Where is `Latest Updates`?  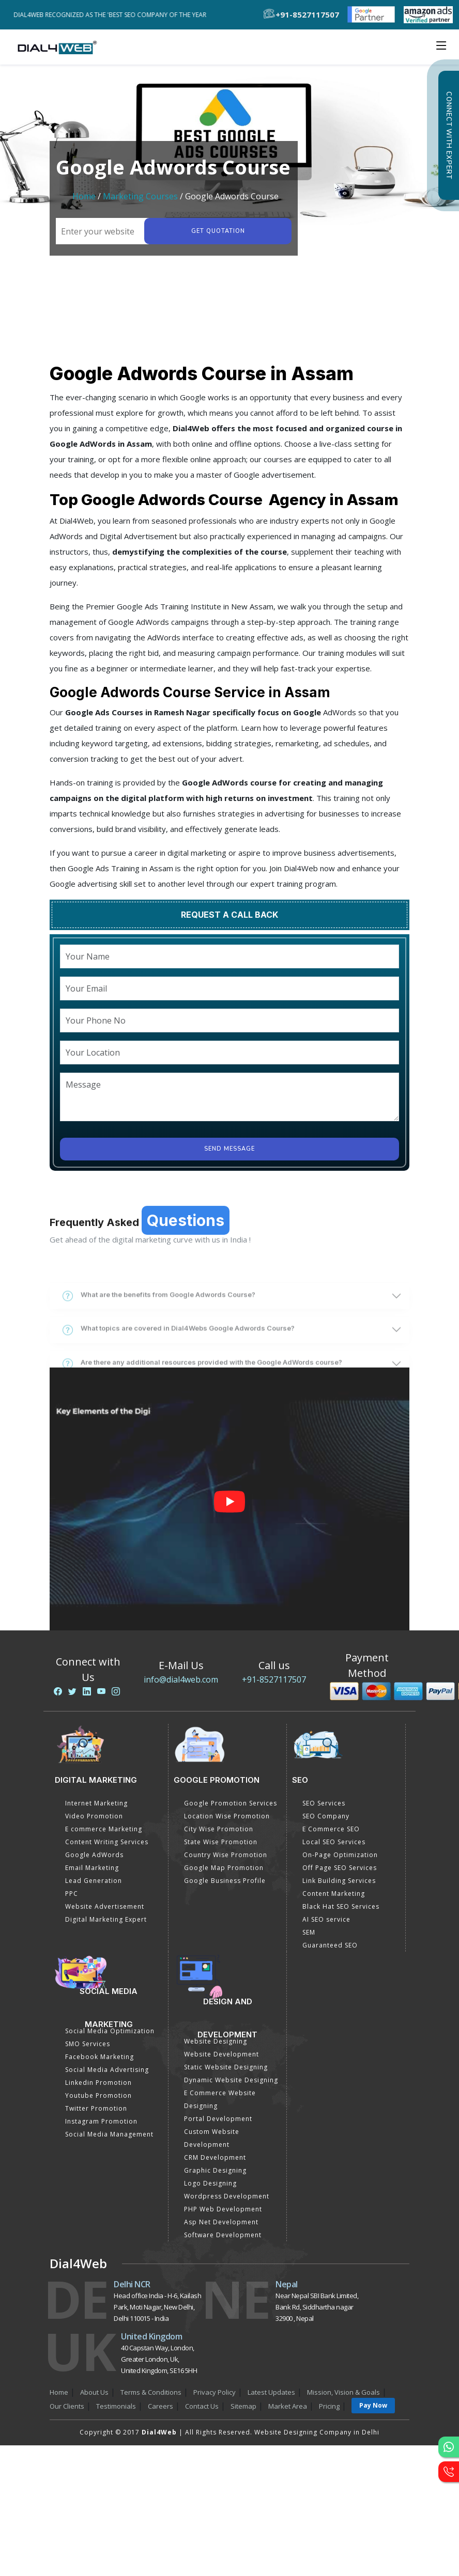
Latest Updates is located at coordinates (271, 2392).